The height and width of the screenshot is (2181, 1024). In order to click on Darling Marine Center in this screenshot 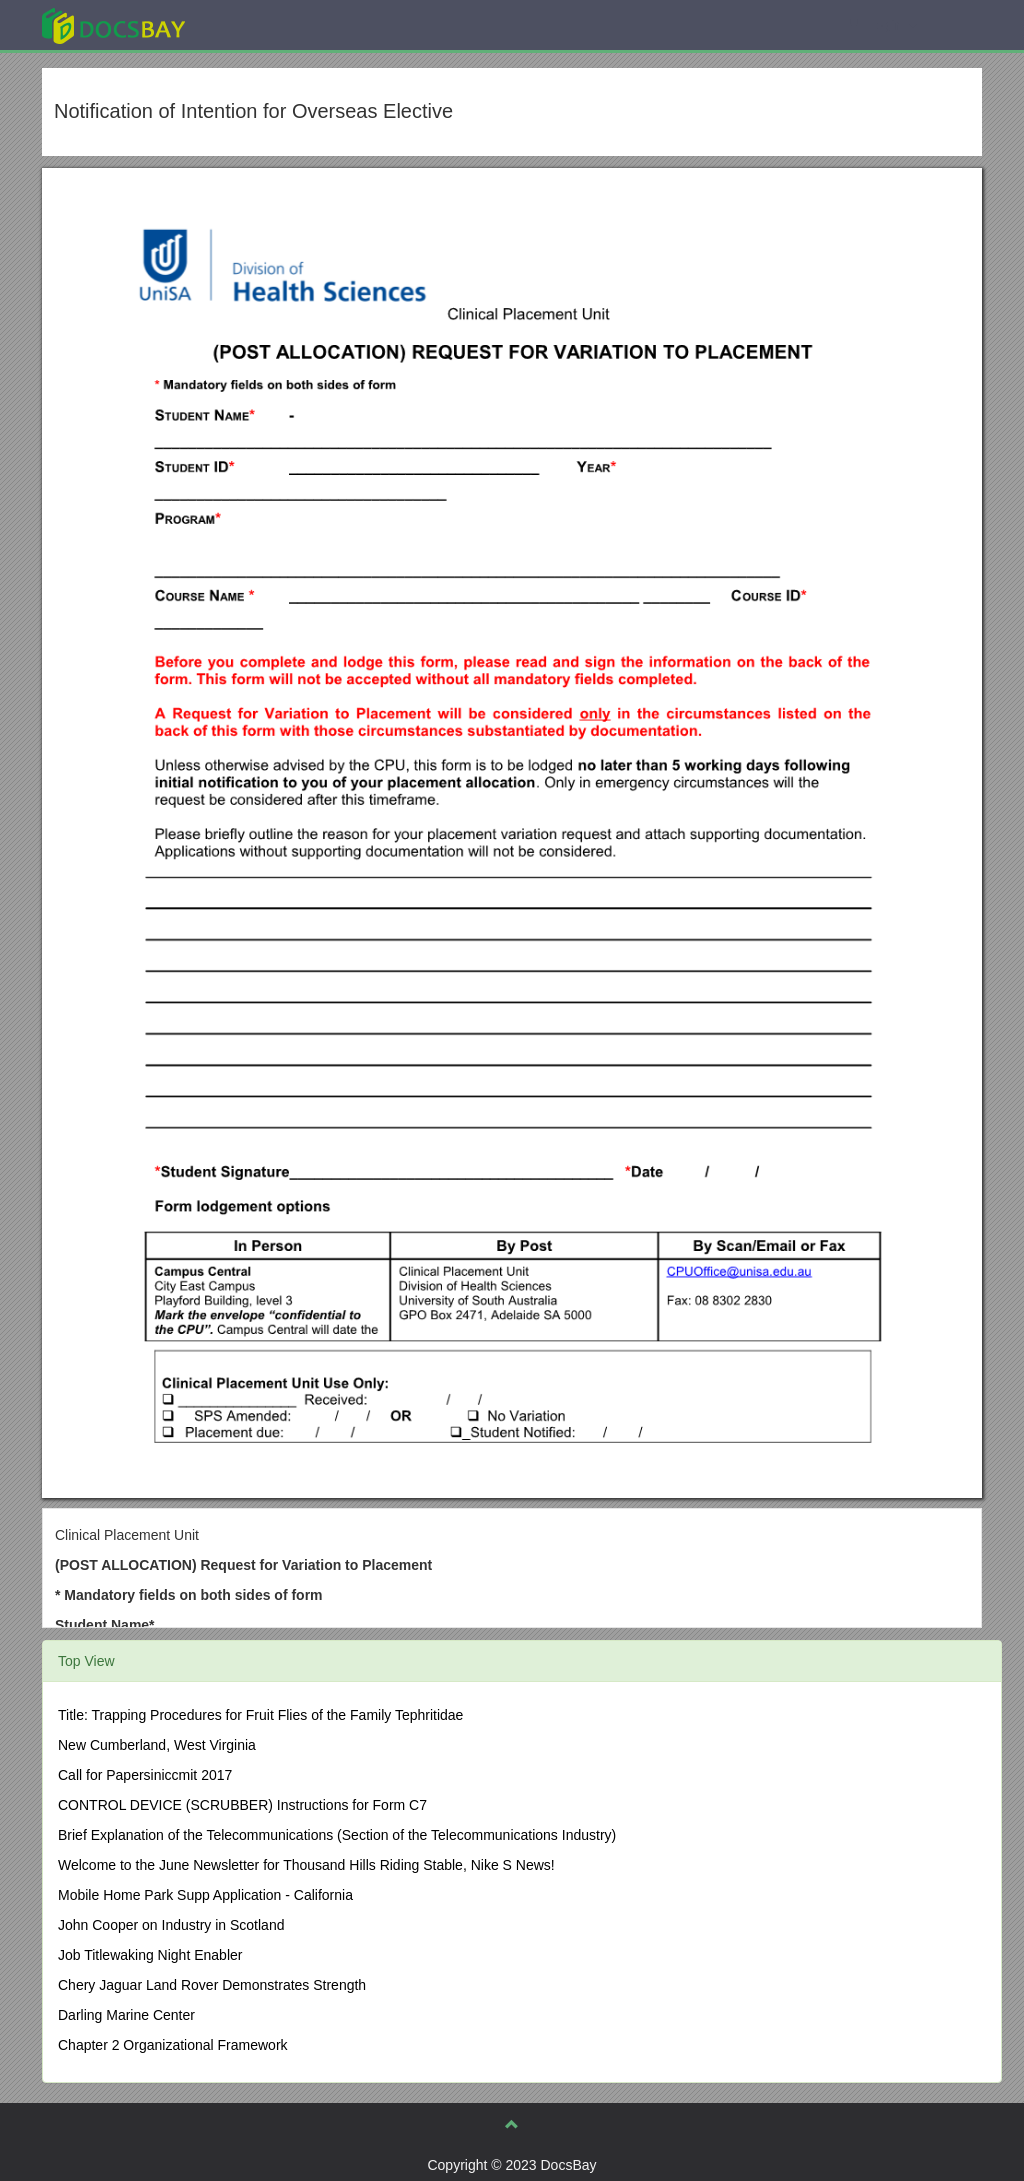, I will do `click(126, 2015)`.